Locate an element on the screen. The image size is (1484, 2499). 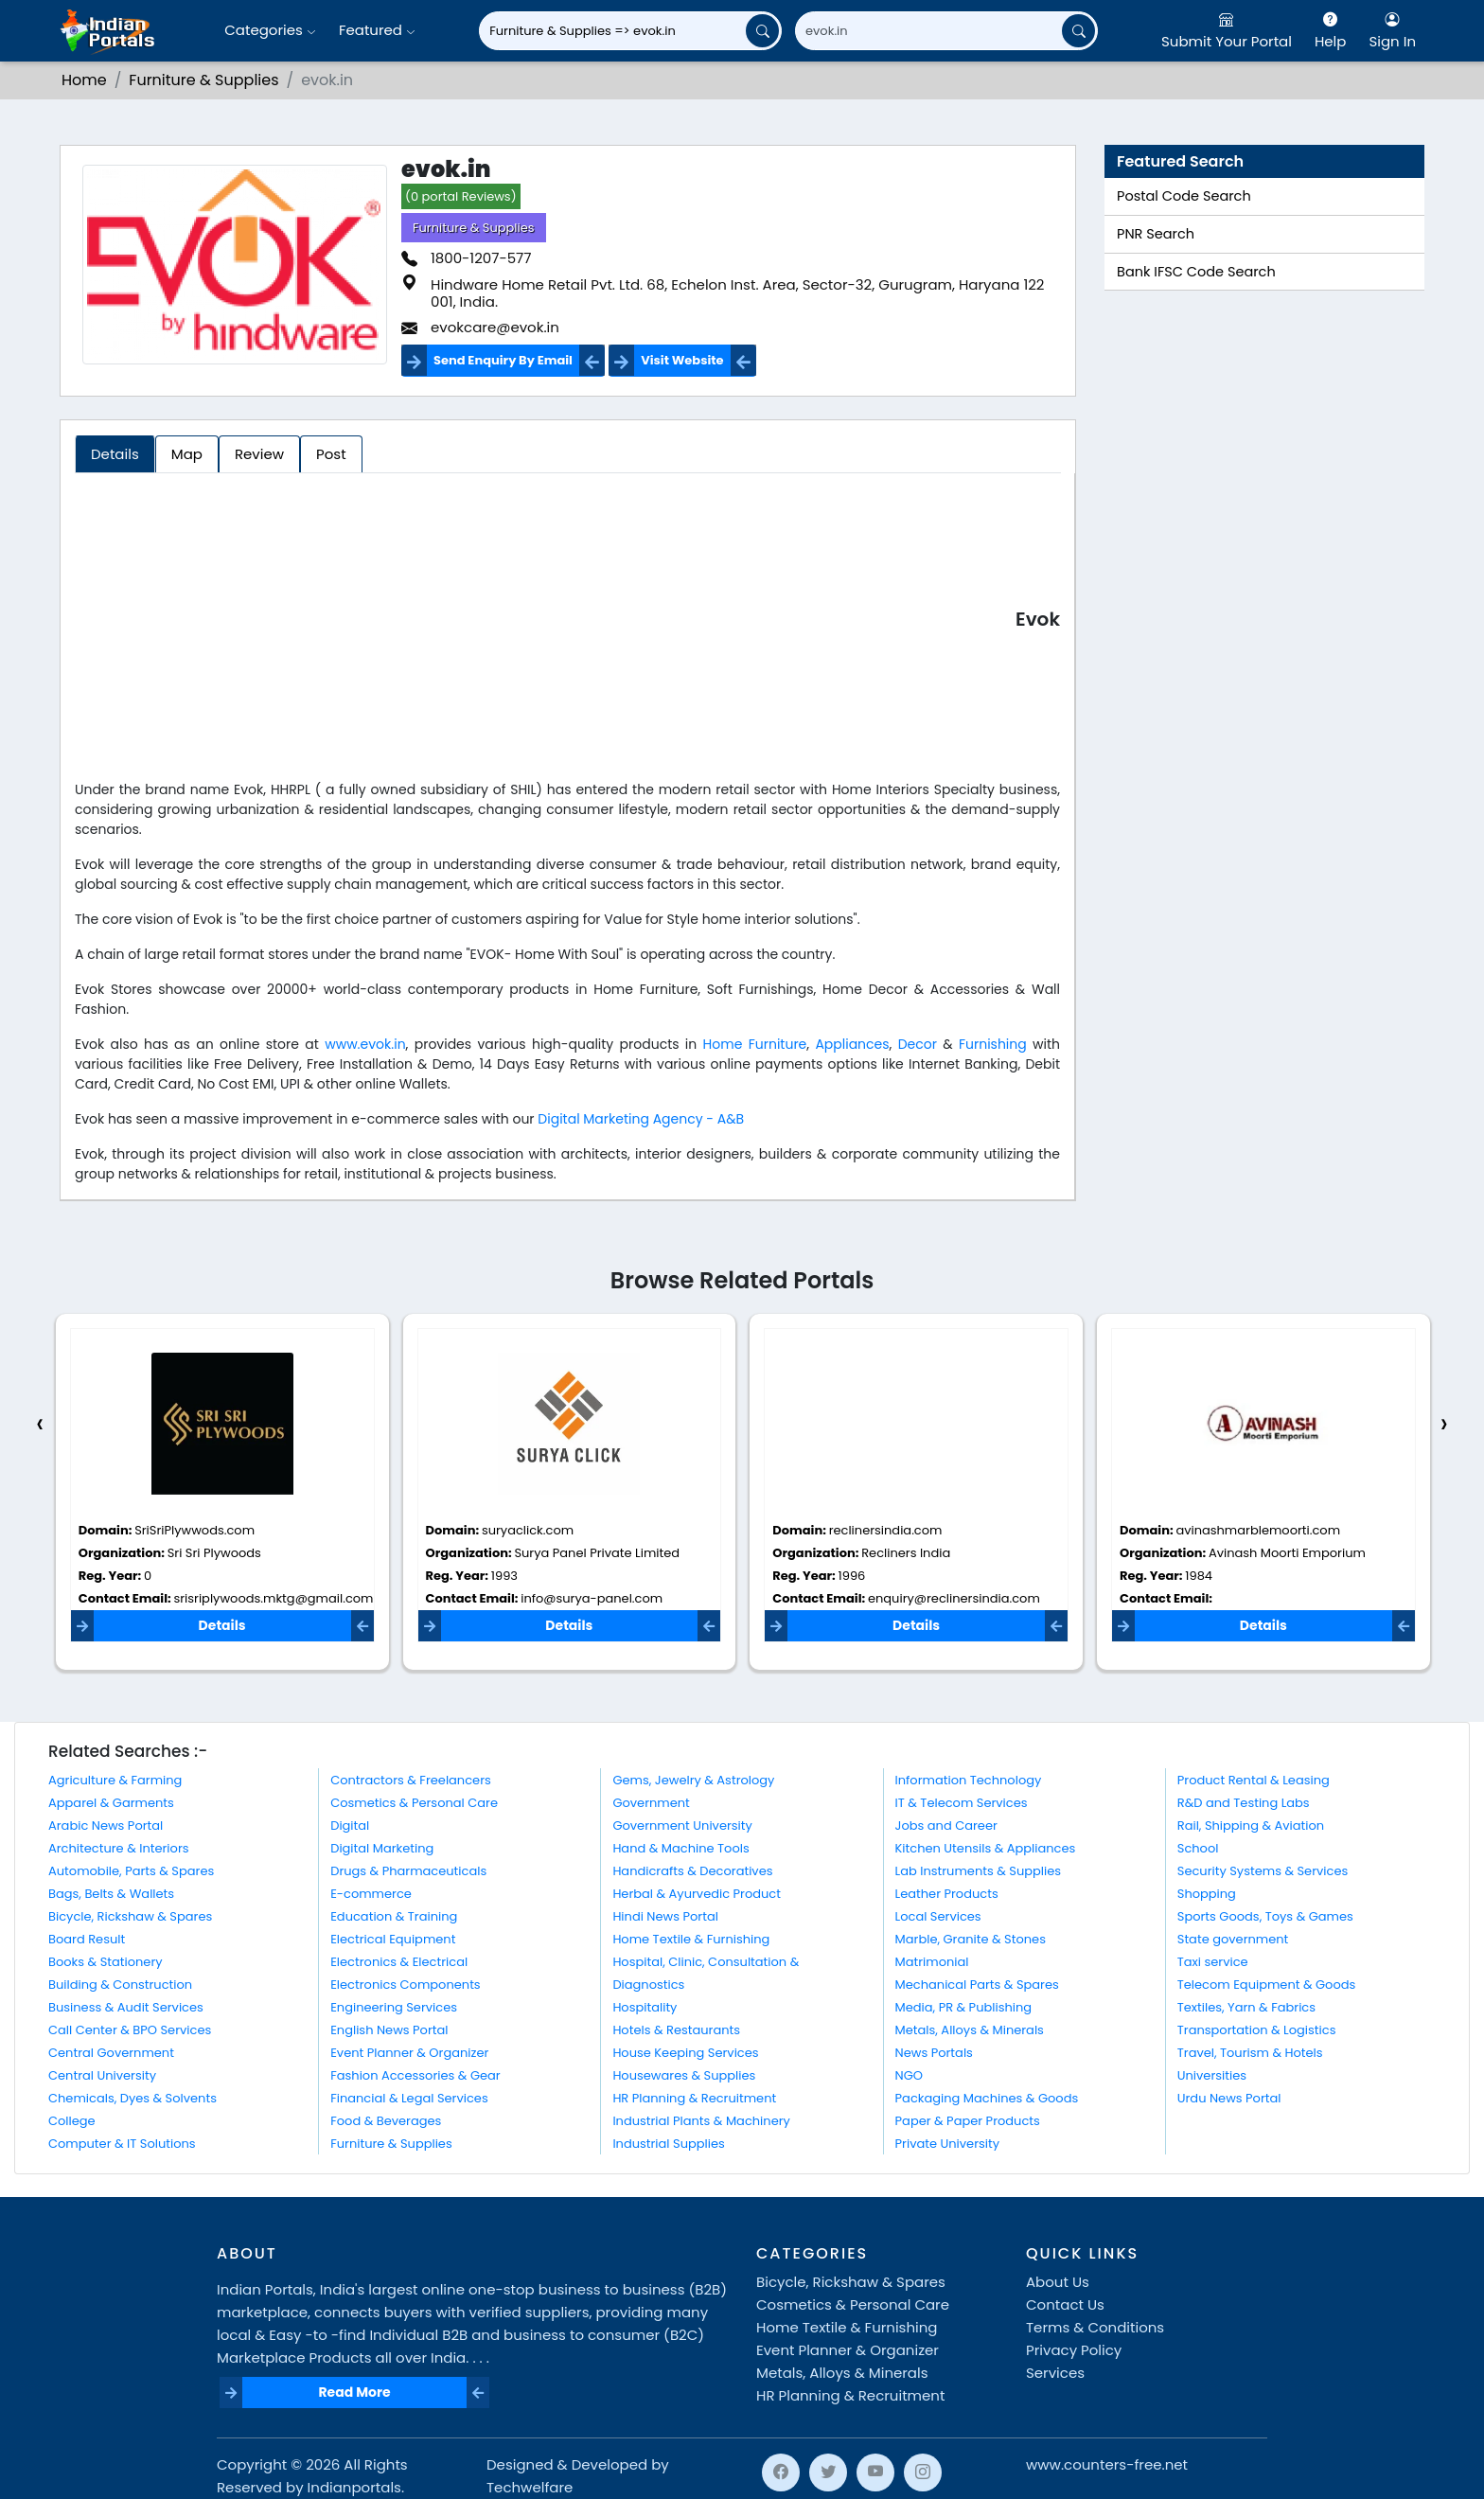
Central University is located at coordinates (102, 2075).